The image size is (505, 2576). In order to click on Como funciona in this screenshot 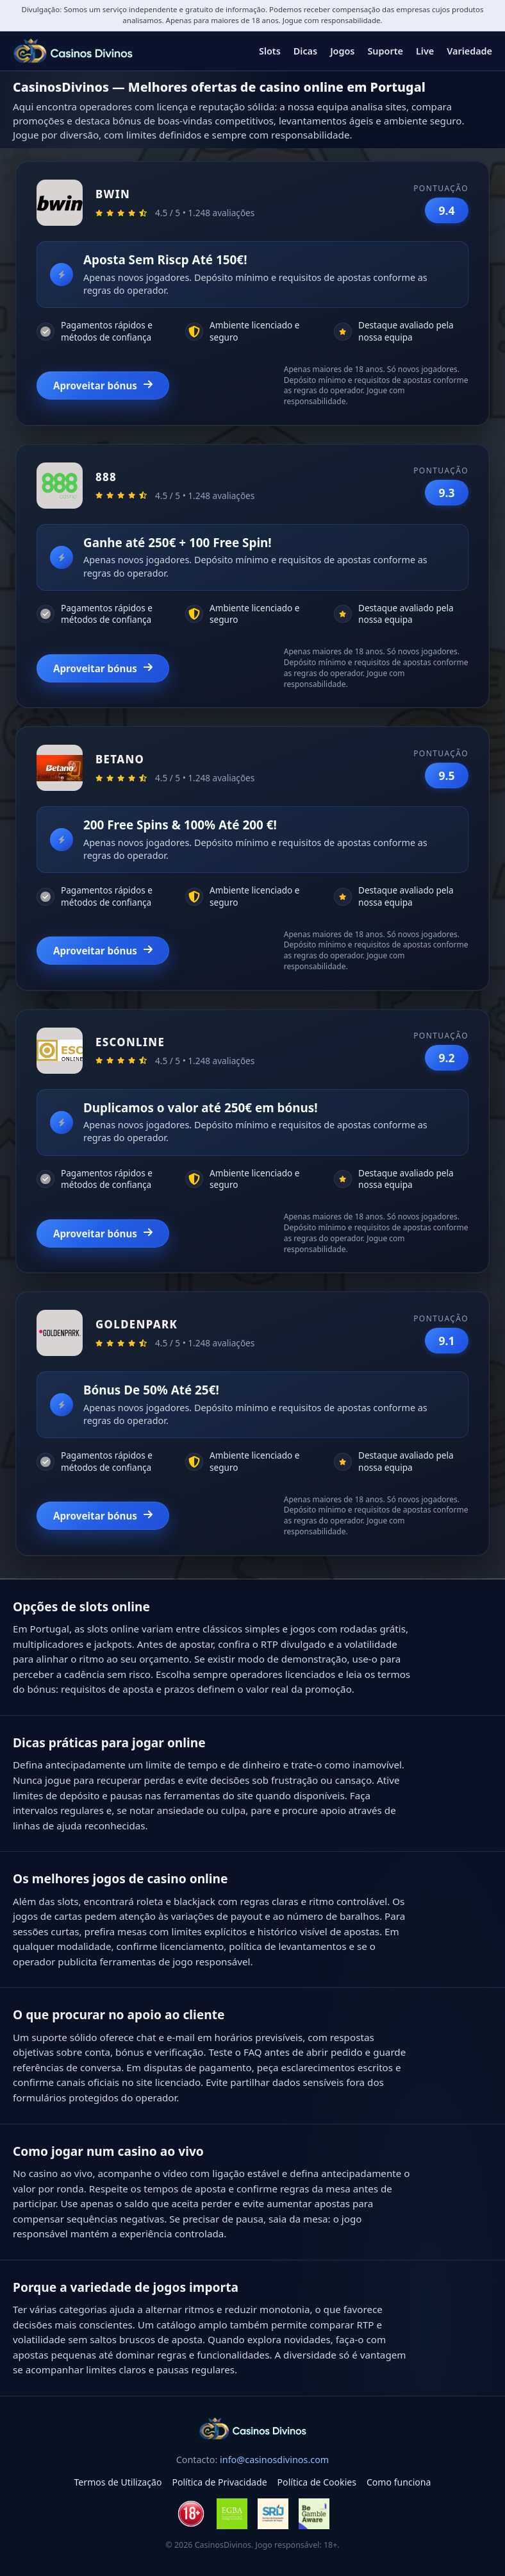, I will do `click(399, 2482)`.